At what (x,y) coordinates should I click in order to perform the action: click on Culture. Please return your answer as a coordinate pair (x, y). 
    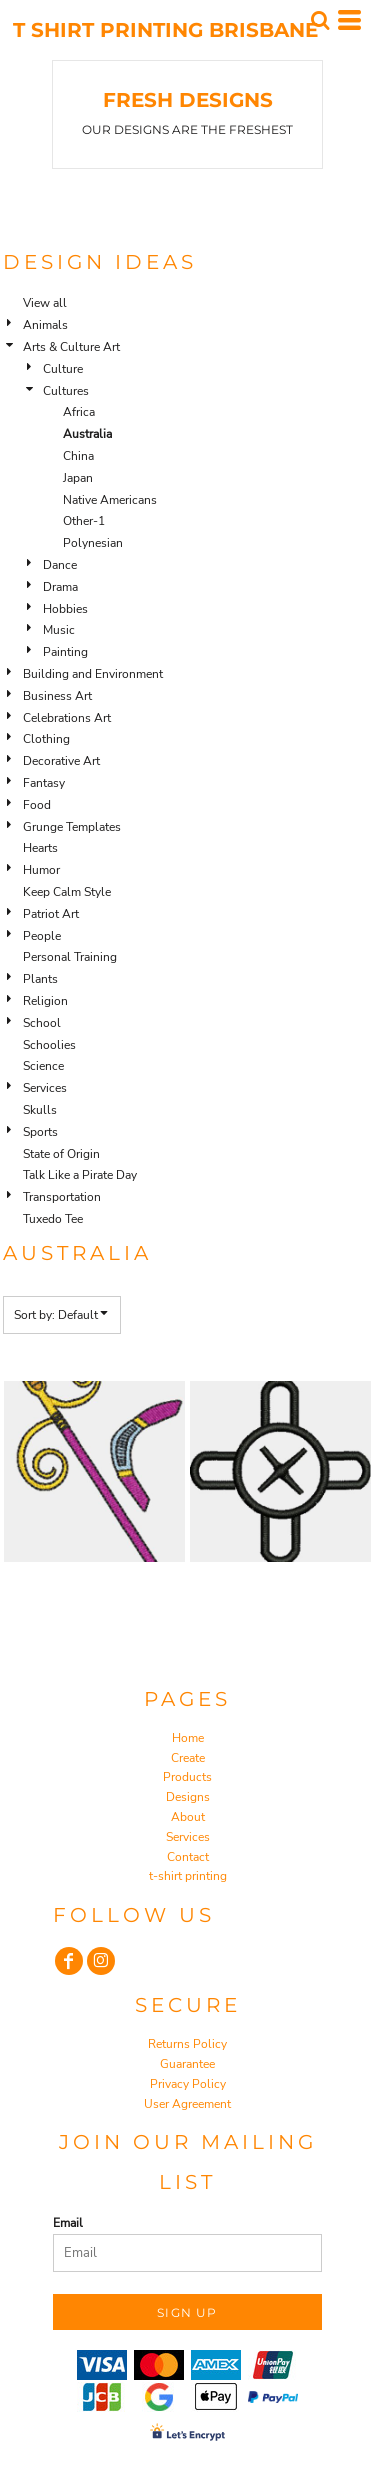
    Looking at the image, I should click on (63, 369).